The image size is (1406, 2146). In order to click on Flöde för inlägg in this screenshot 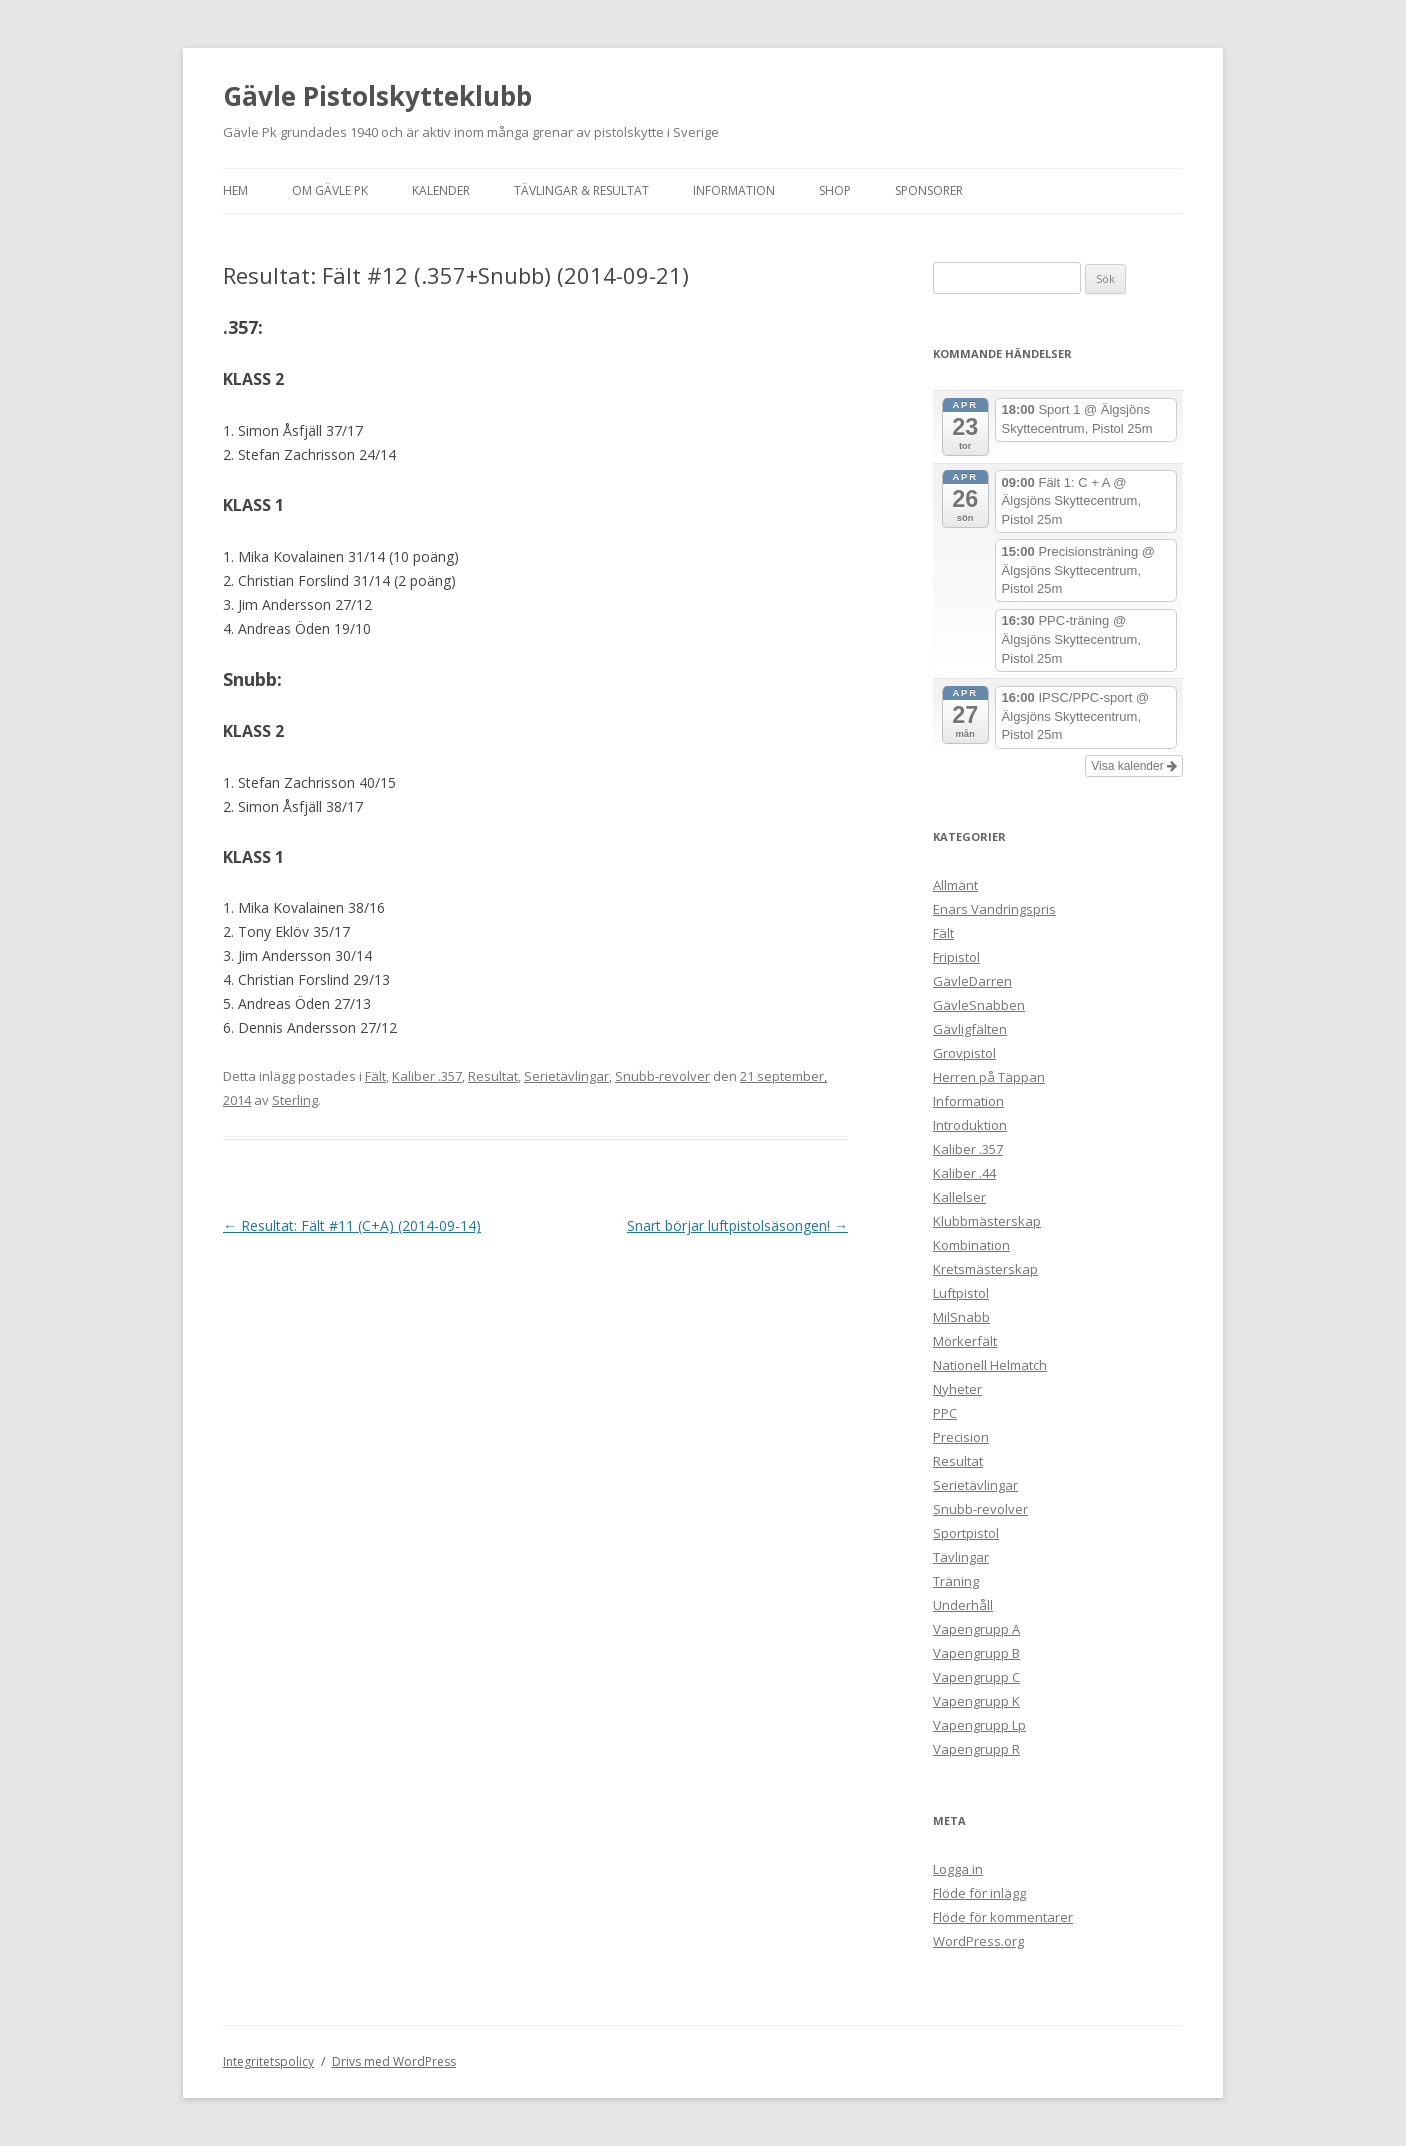, I will do `click(979, 1893)`.